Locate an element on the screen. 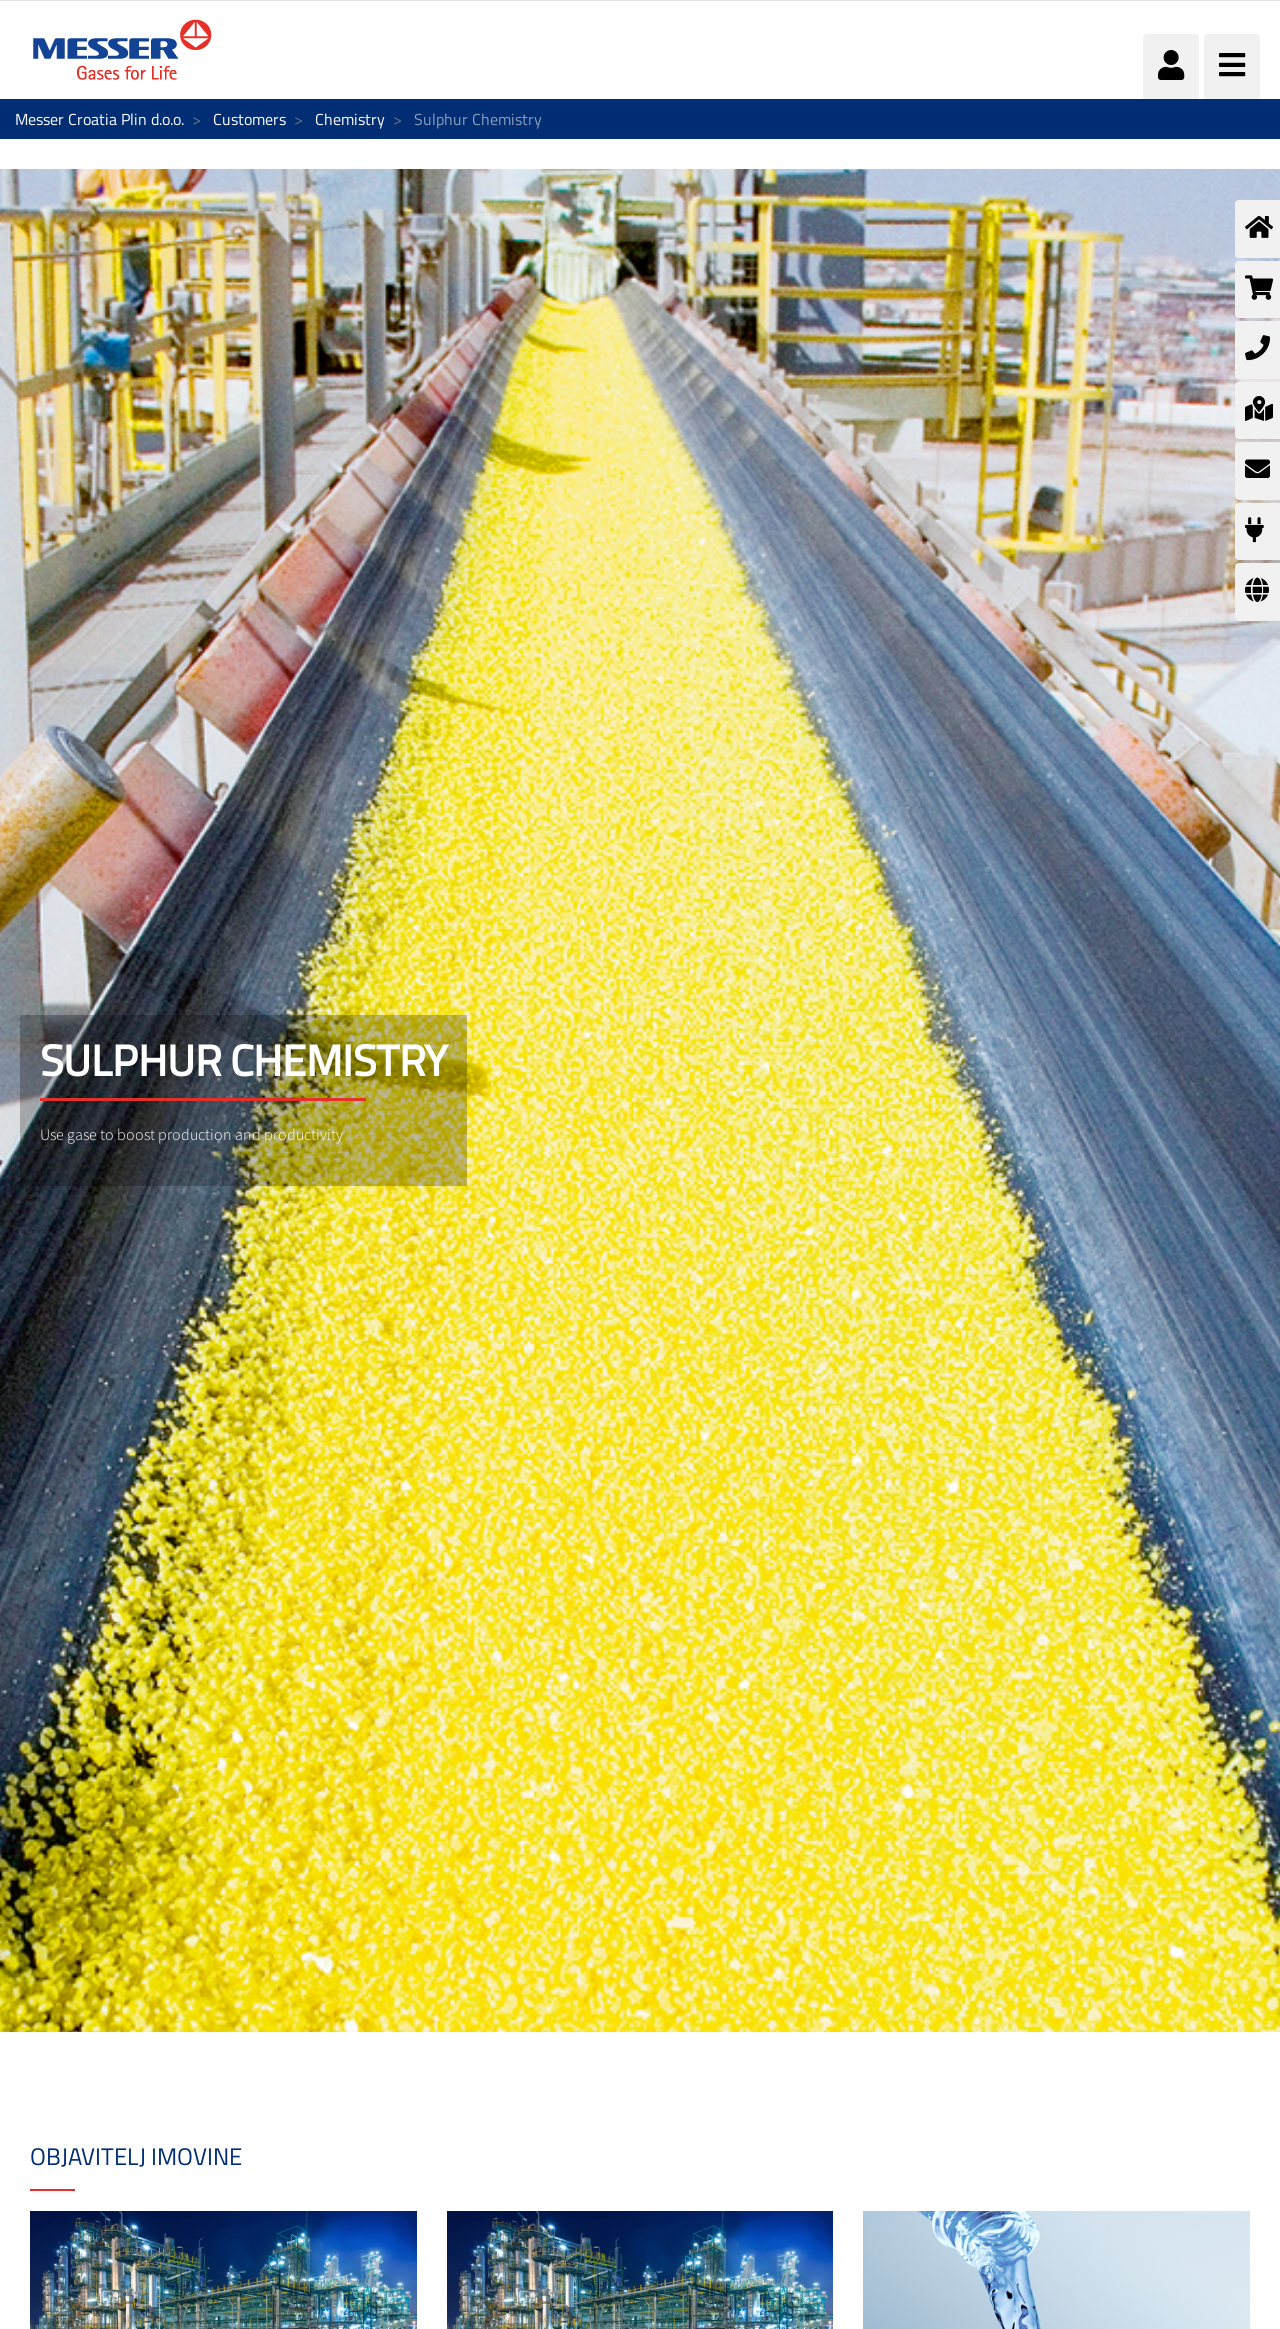 Image resolution: width=1280 pixels, height=2329 pixels. Messer Croatia Plin d.o.o. is located at coordinates (99, 119).